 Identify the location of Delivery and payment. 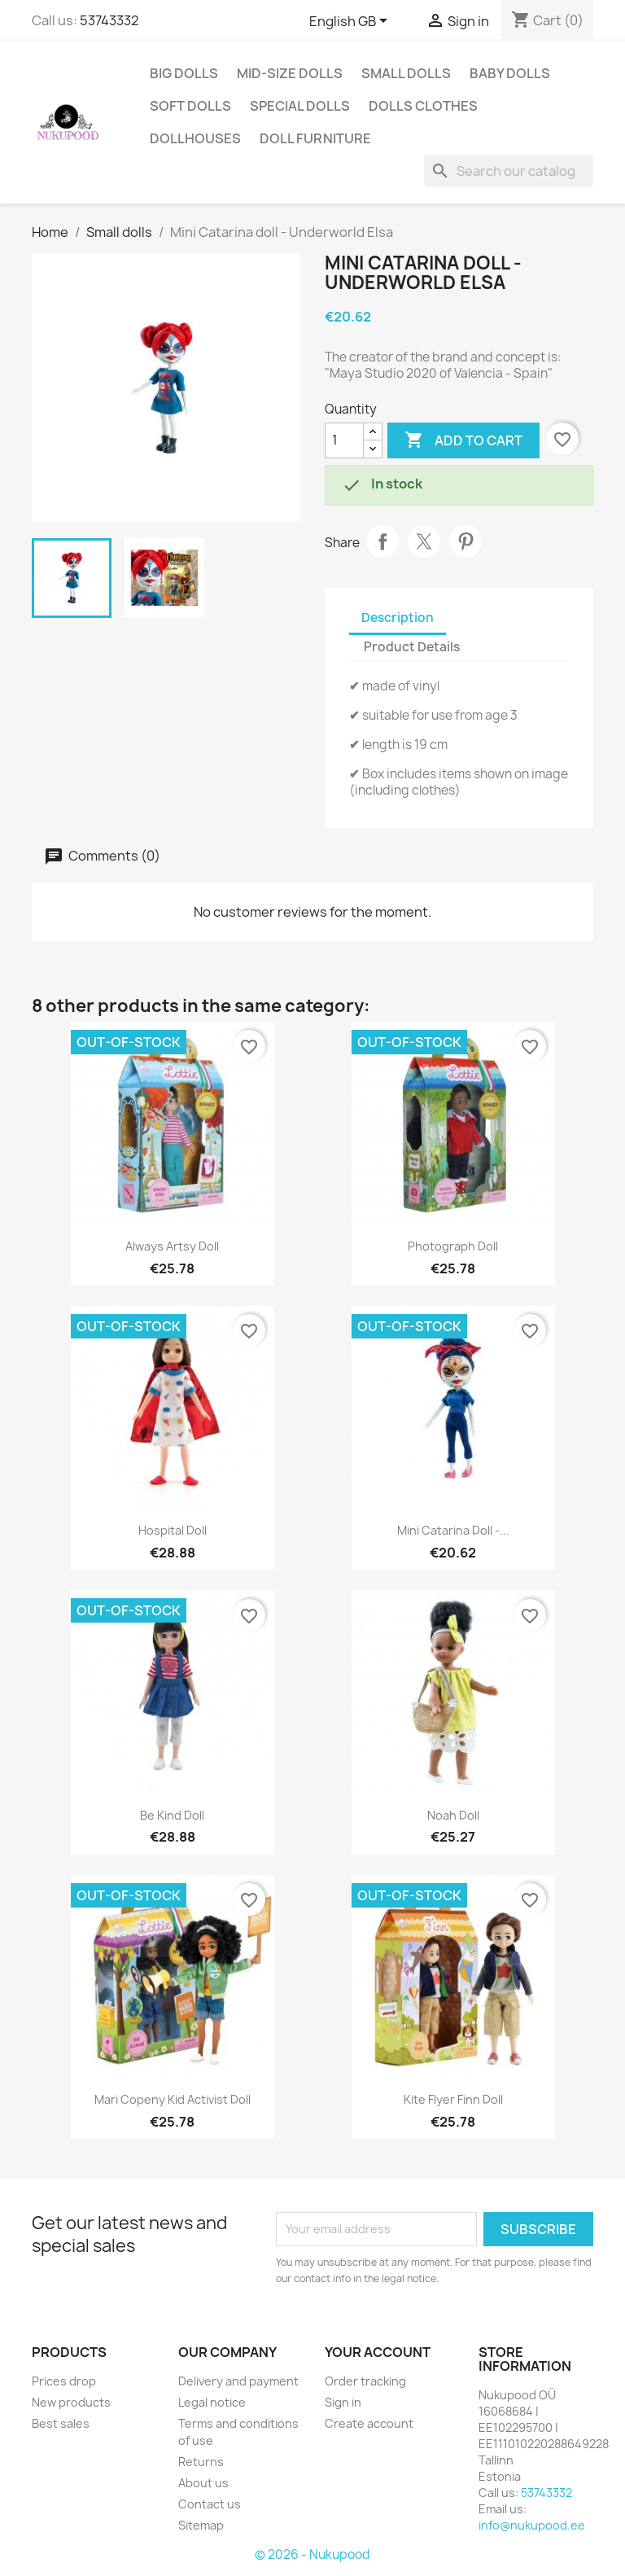
(238, 2381).